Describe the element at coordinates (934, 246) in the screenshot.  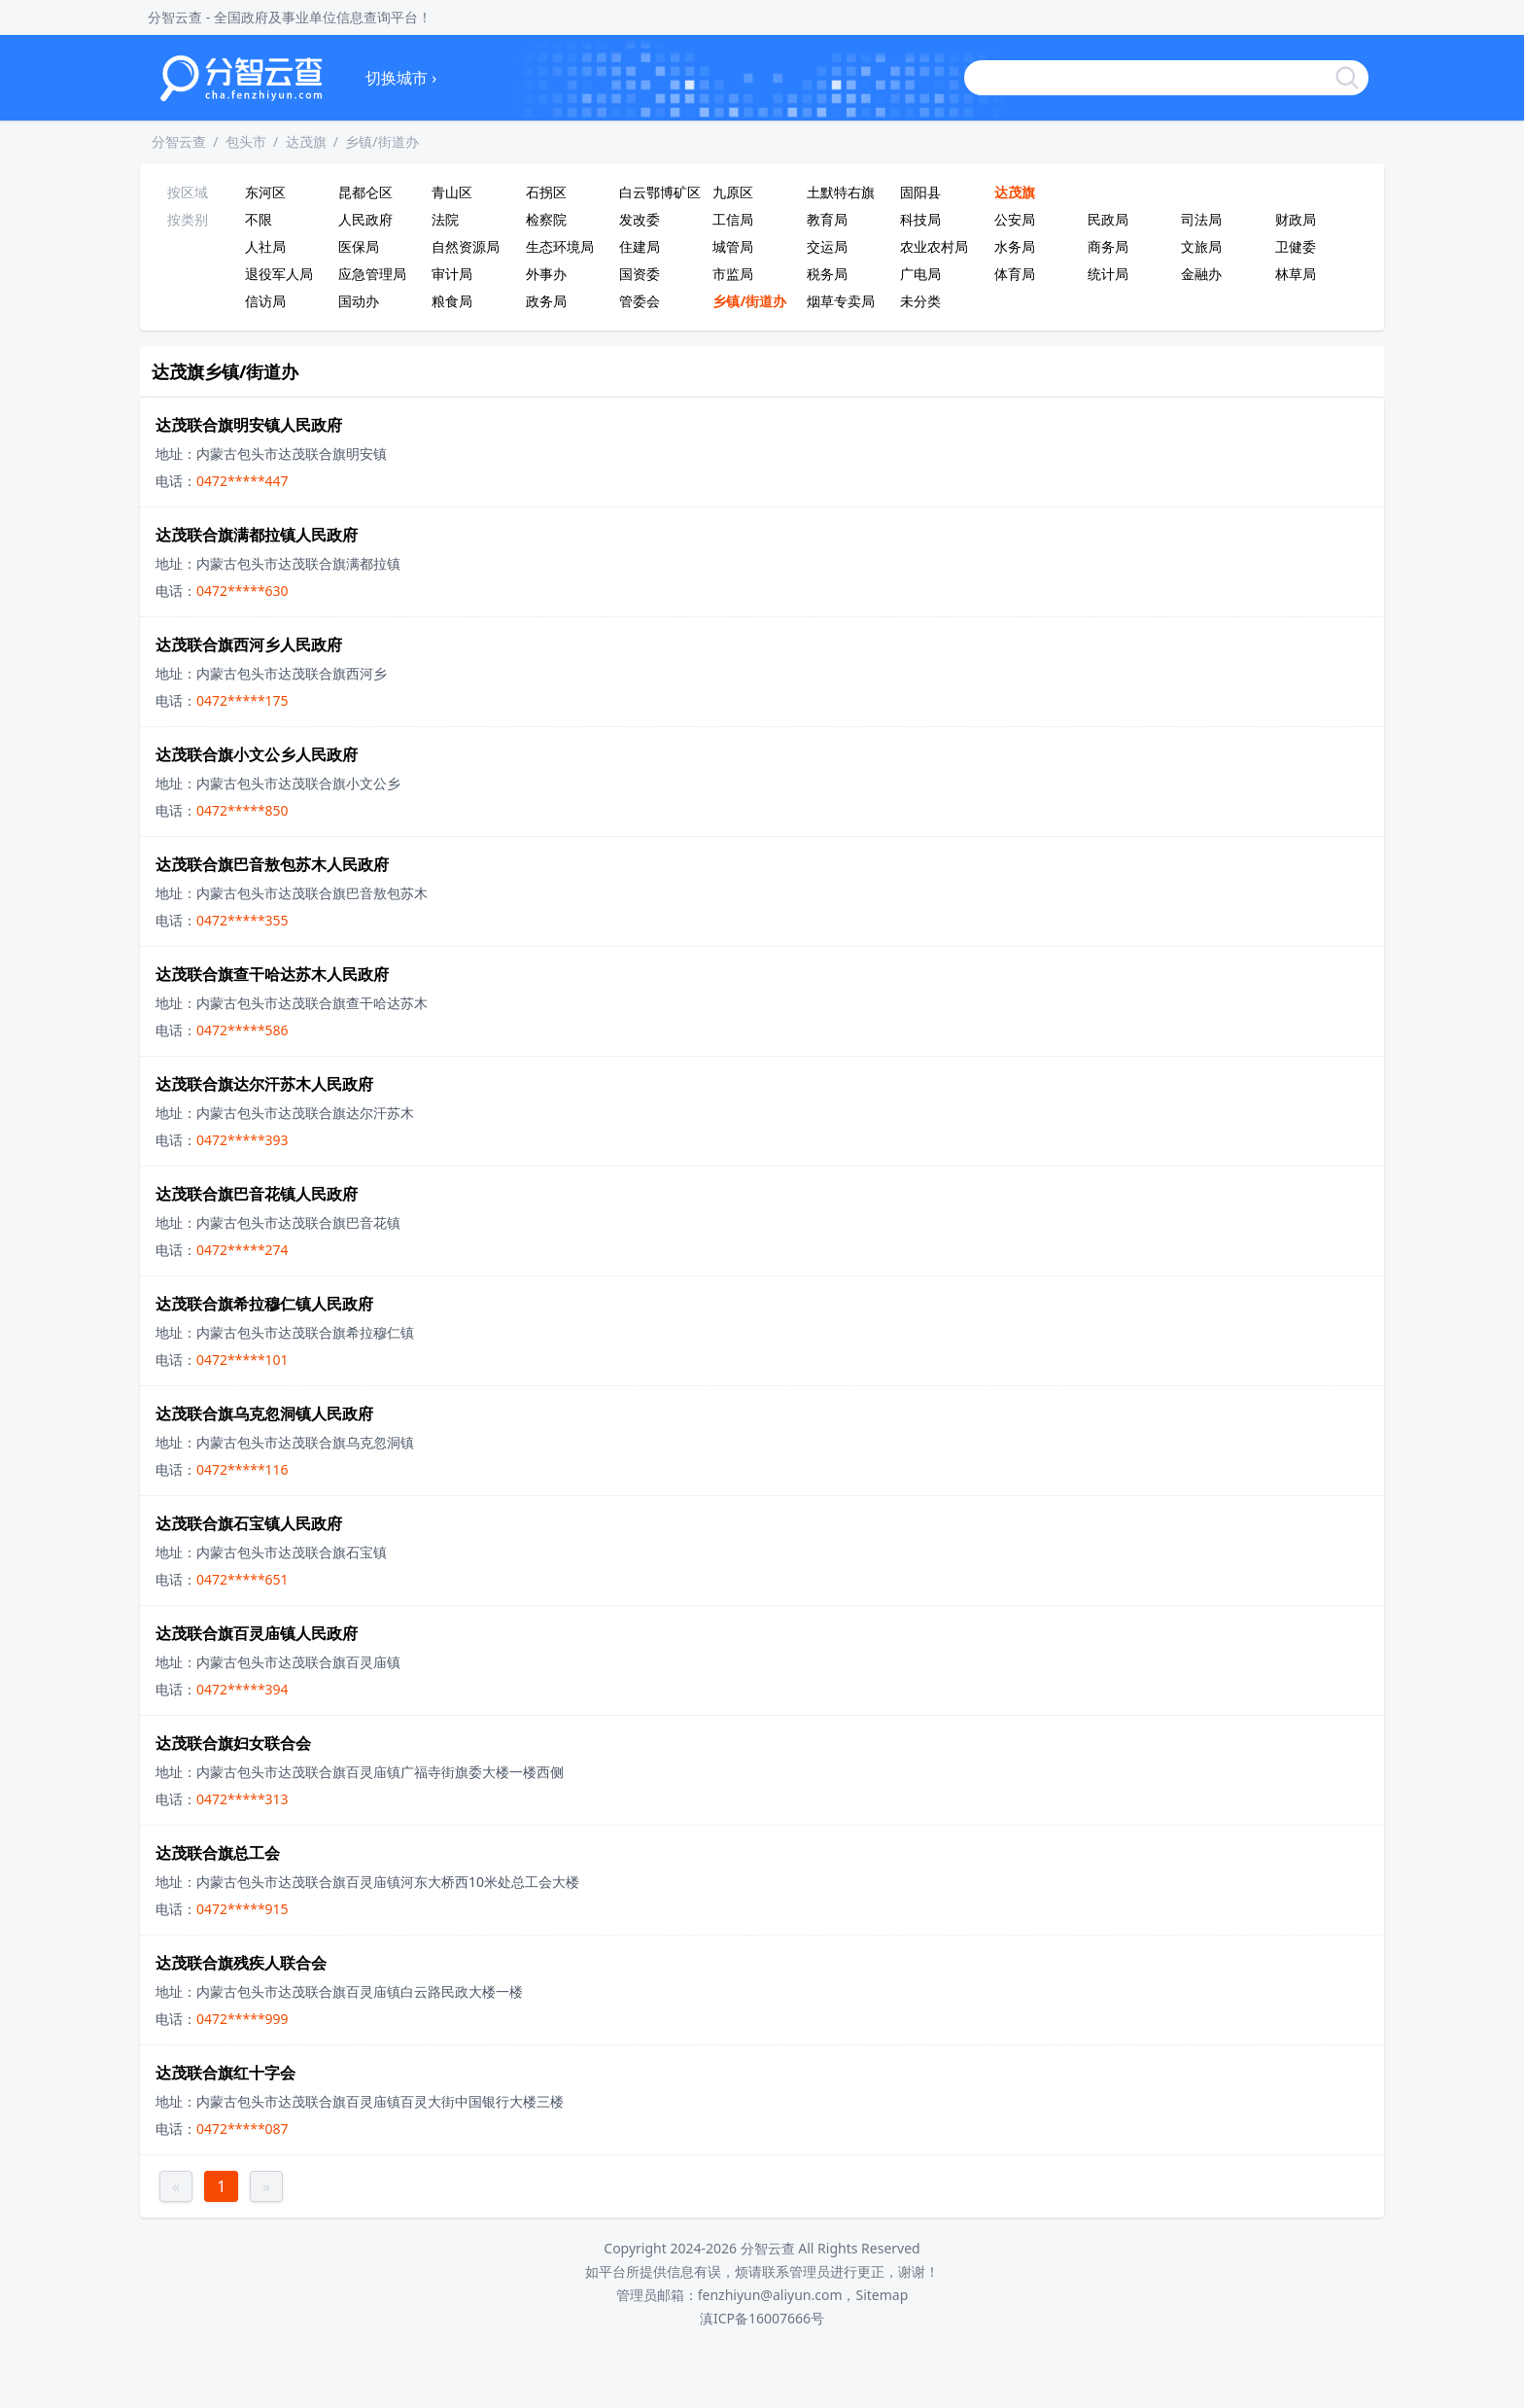
I see `农业农村局` at that location.